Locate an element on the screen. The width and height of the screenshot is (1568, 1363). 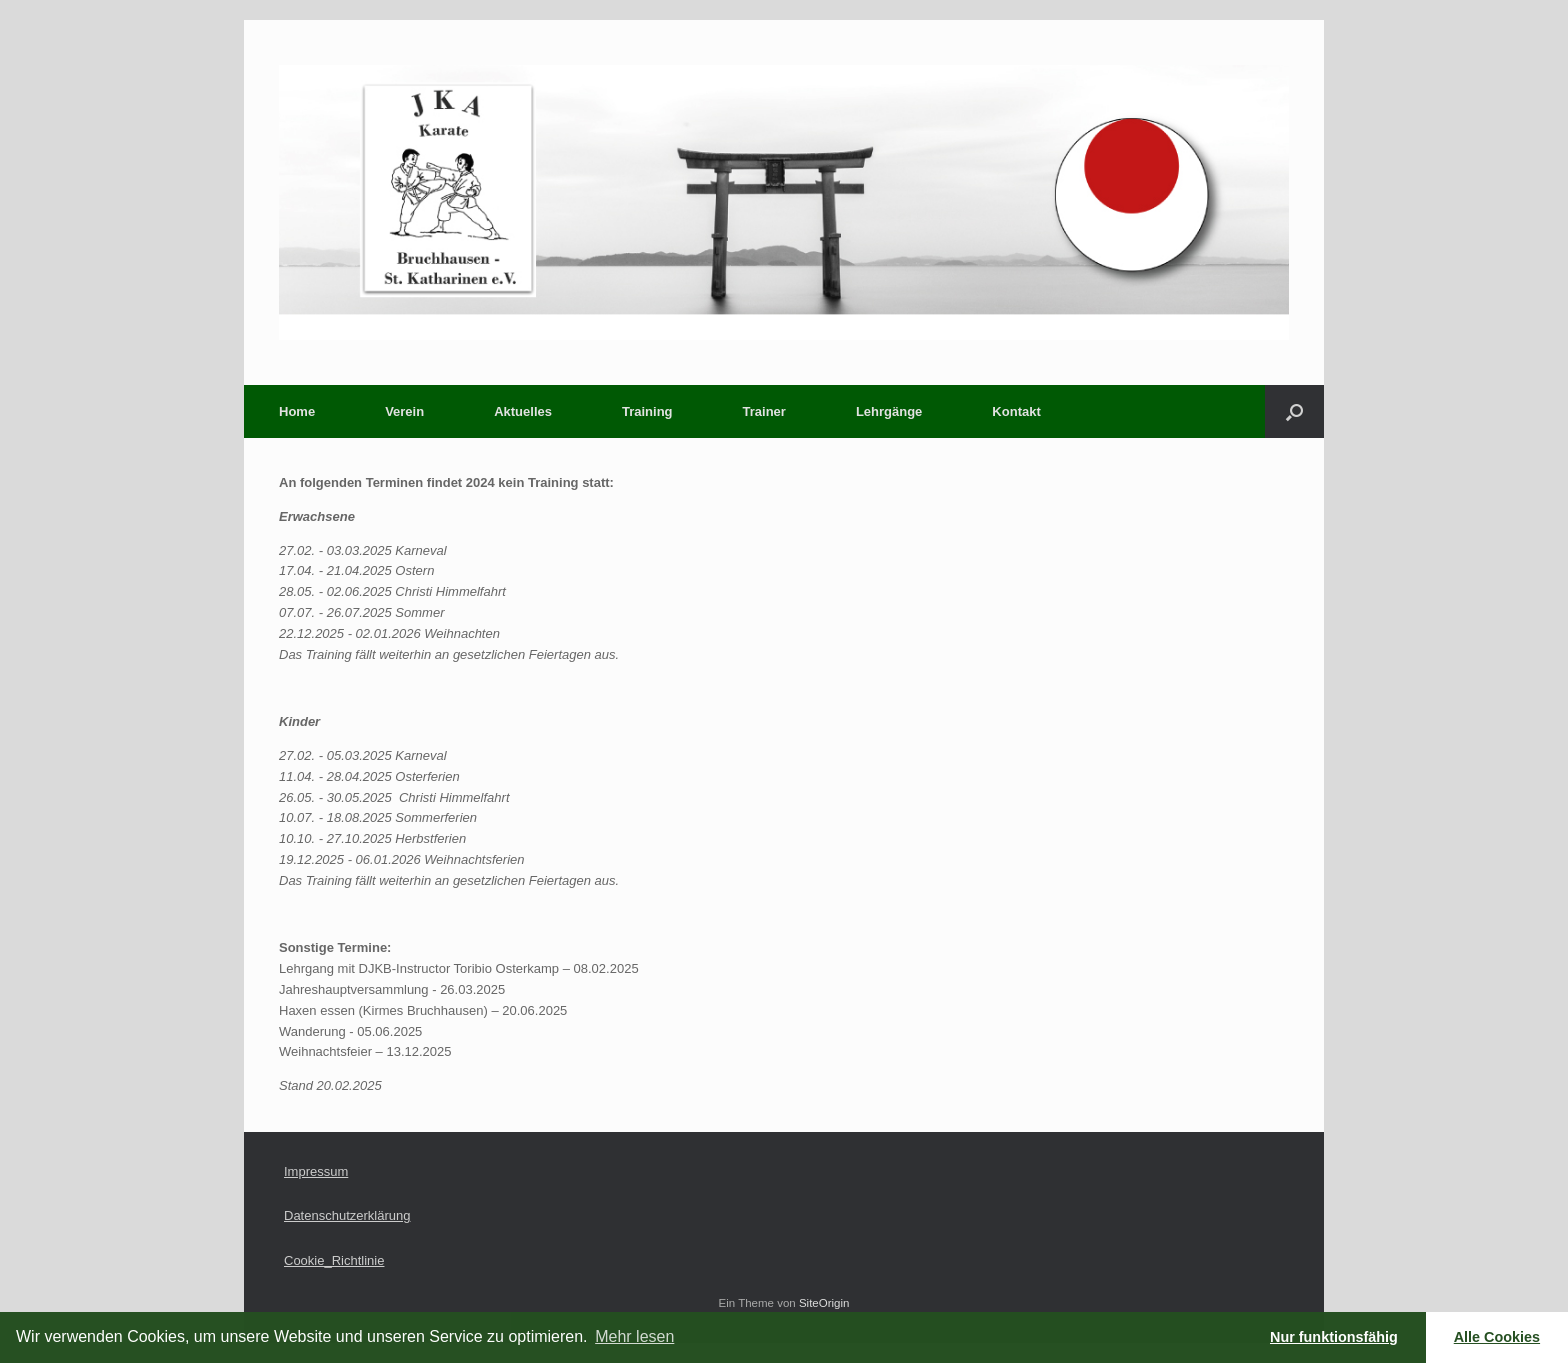
[button] is located at coordinates (1294, 411).